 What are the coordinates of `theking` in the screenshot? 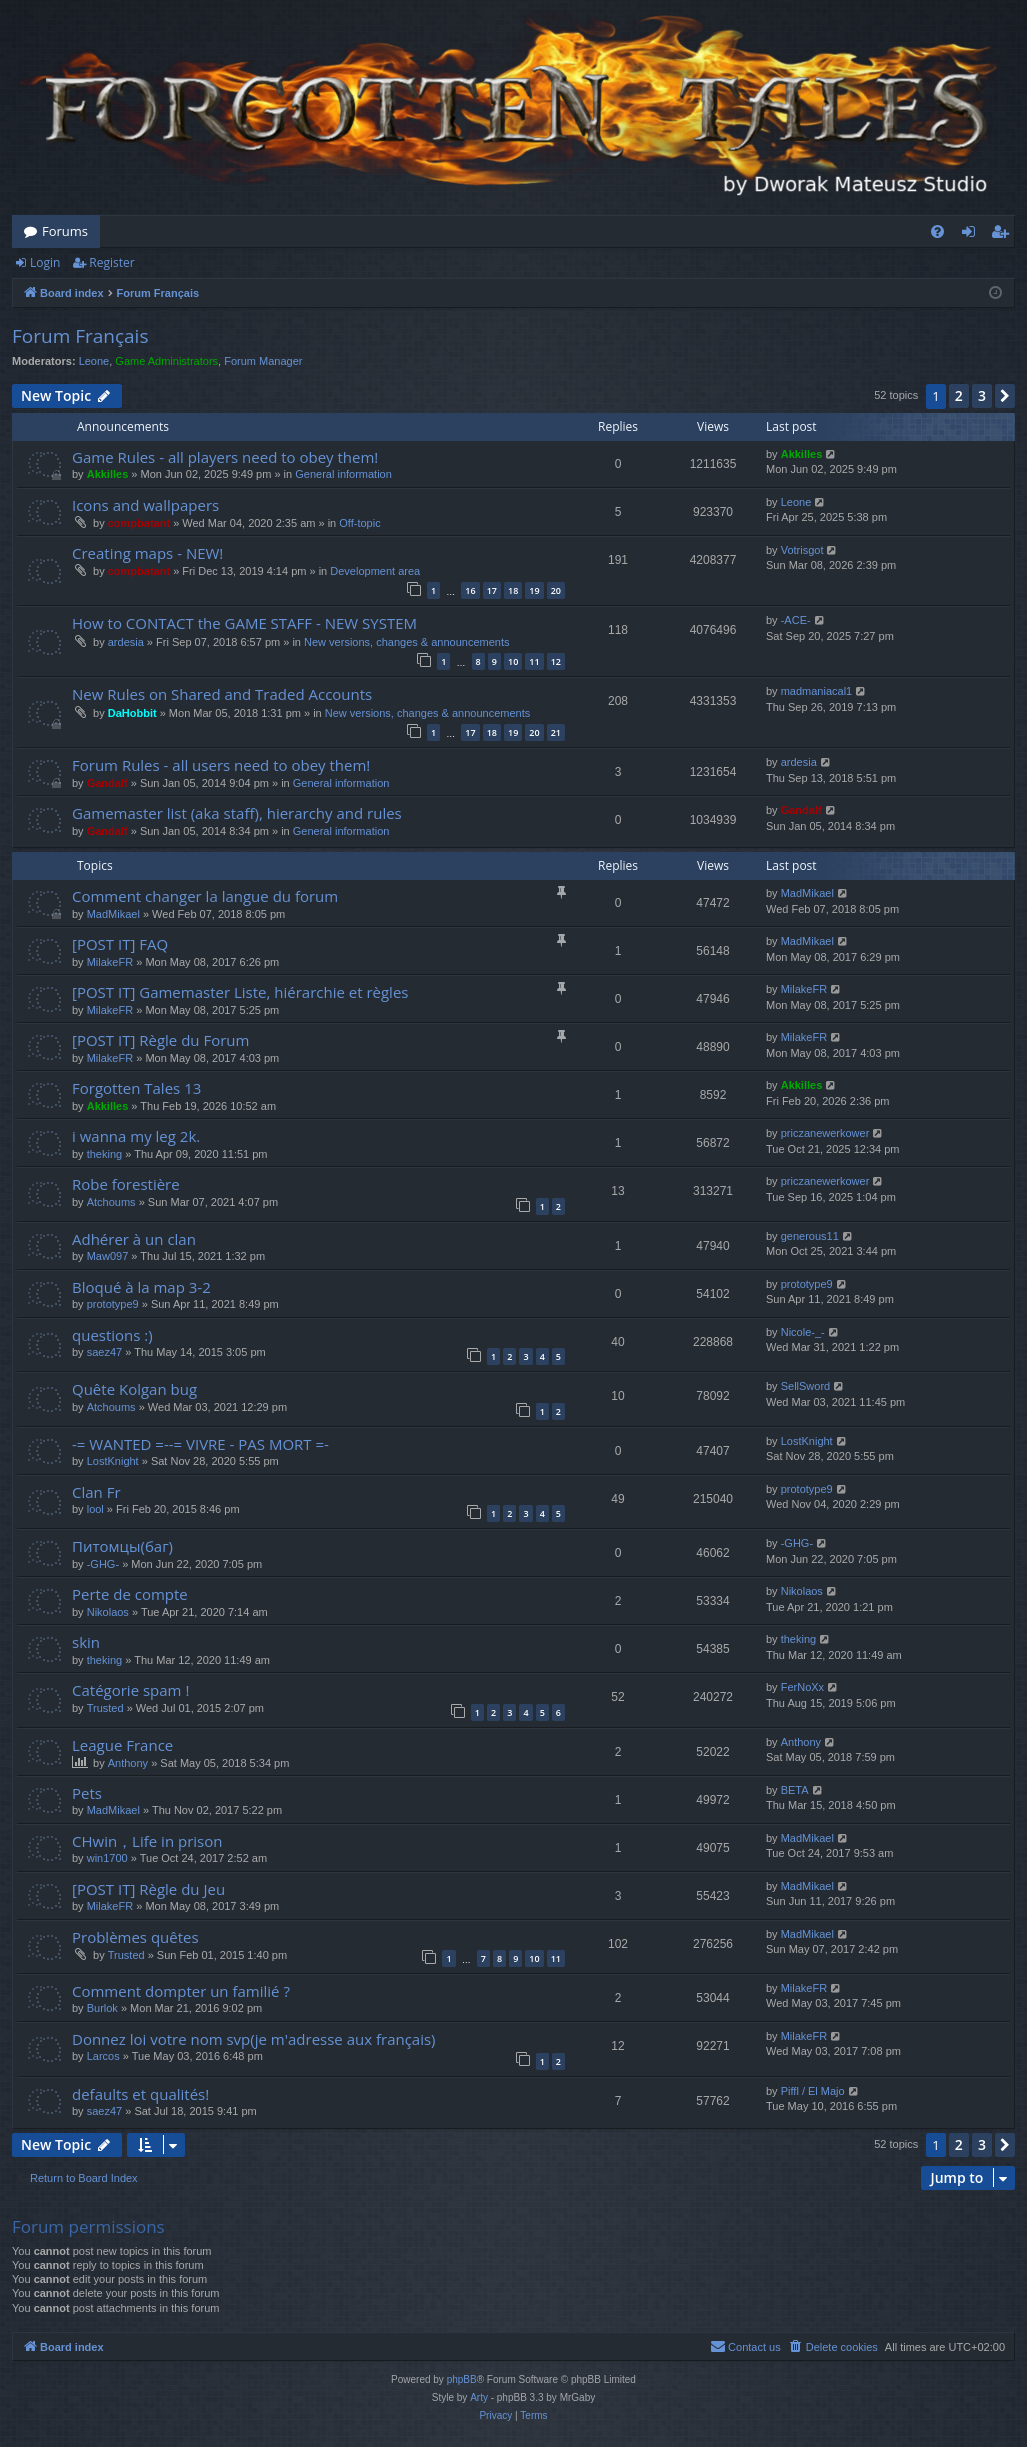 It's located at (104, 1154).